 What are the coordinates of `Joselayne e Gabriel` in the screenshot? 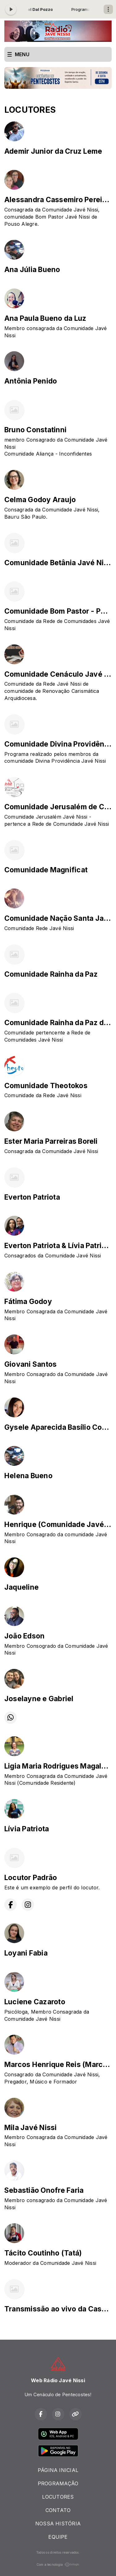 It's located at (39, 1698).